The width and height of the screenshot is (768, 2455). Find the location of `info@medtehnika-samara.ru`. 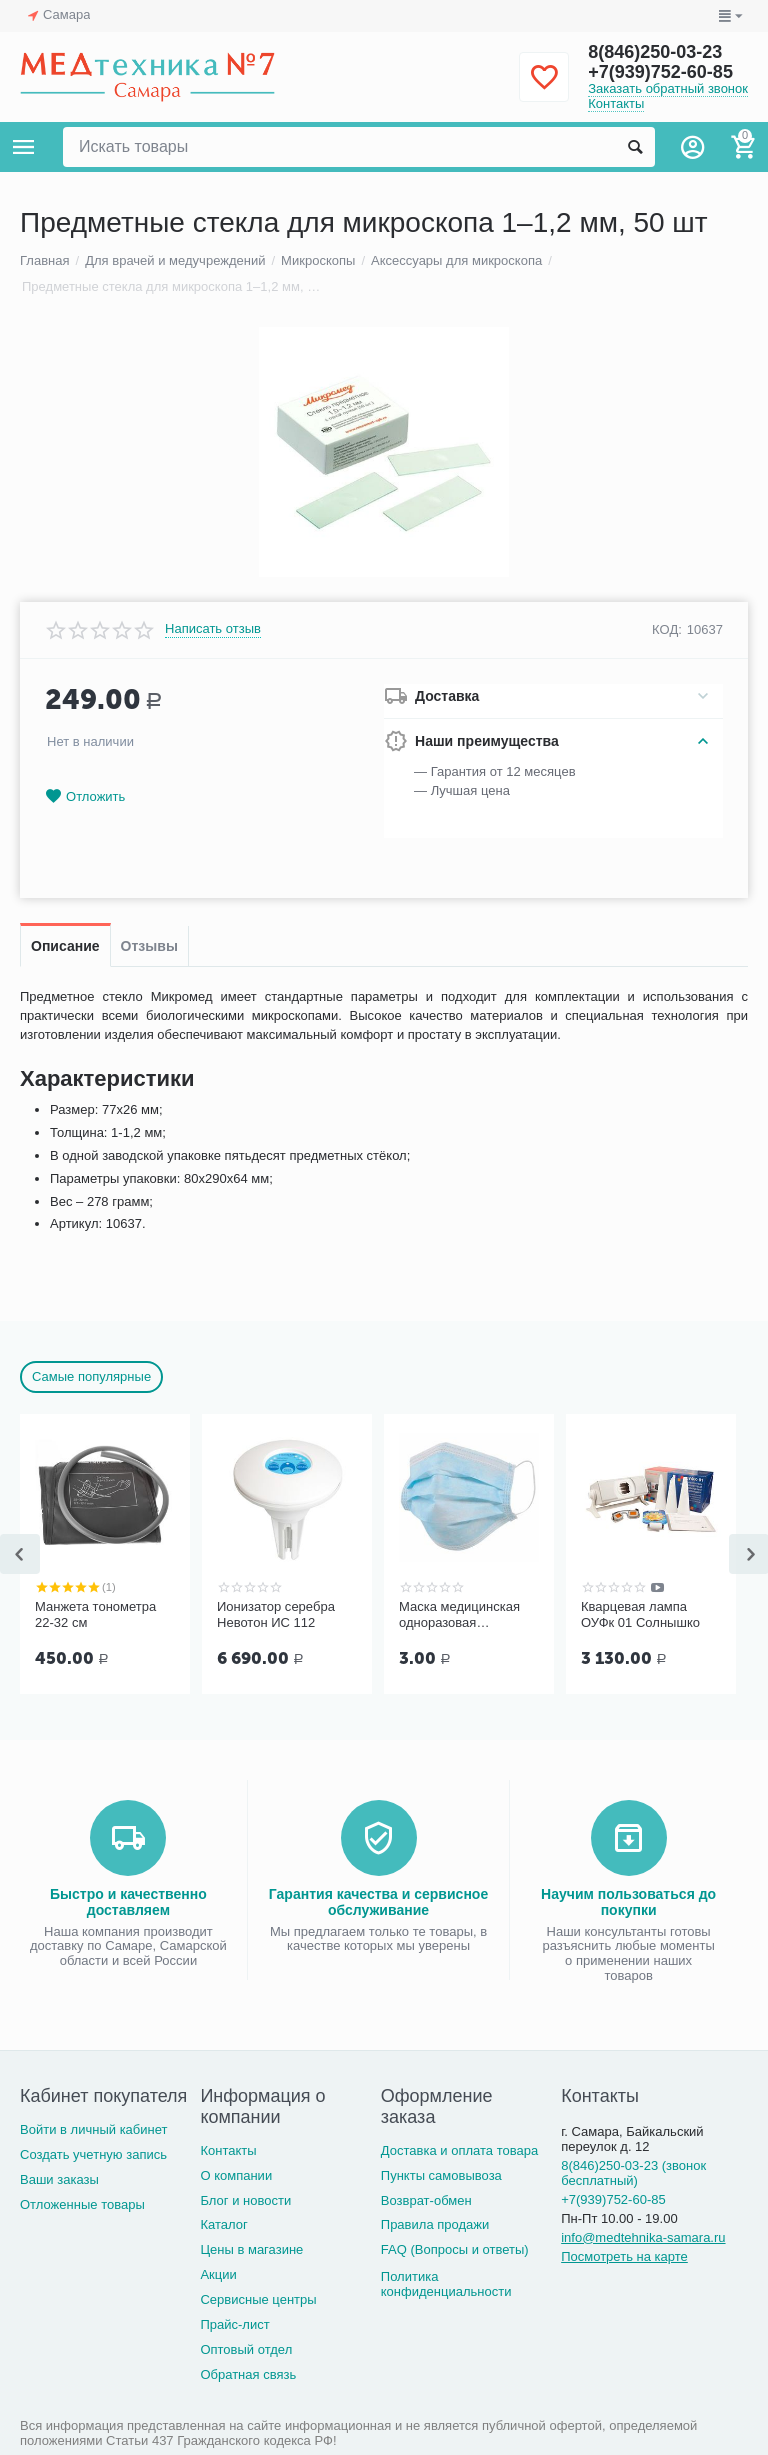

info@medtehnika-samara.ru is located at coordinates (643, 2237).